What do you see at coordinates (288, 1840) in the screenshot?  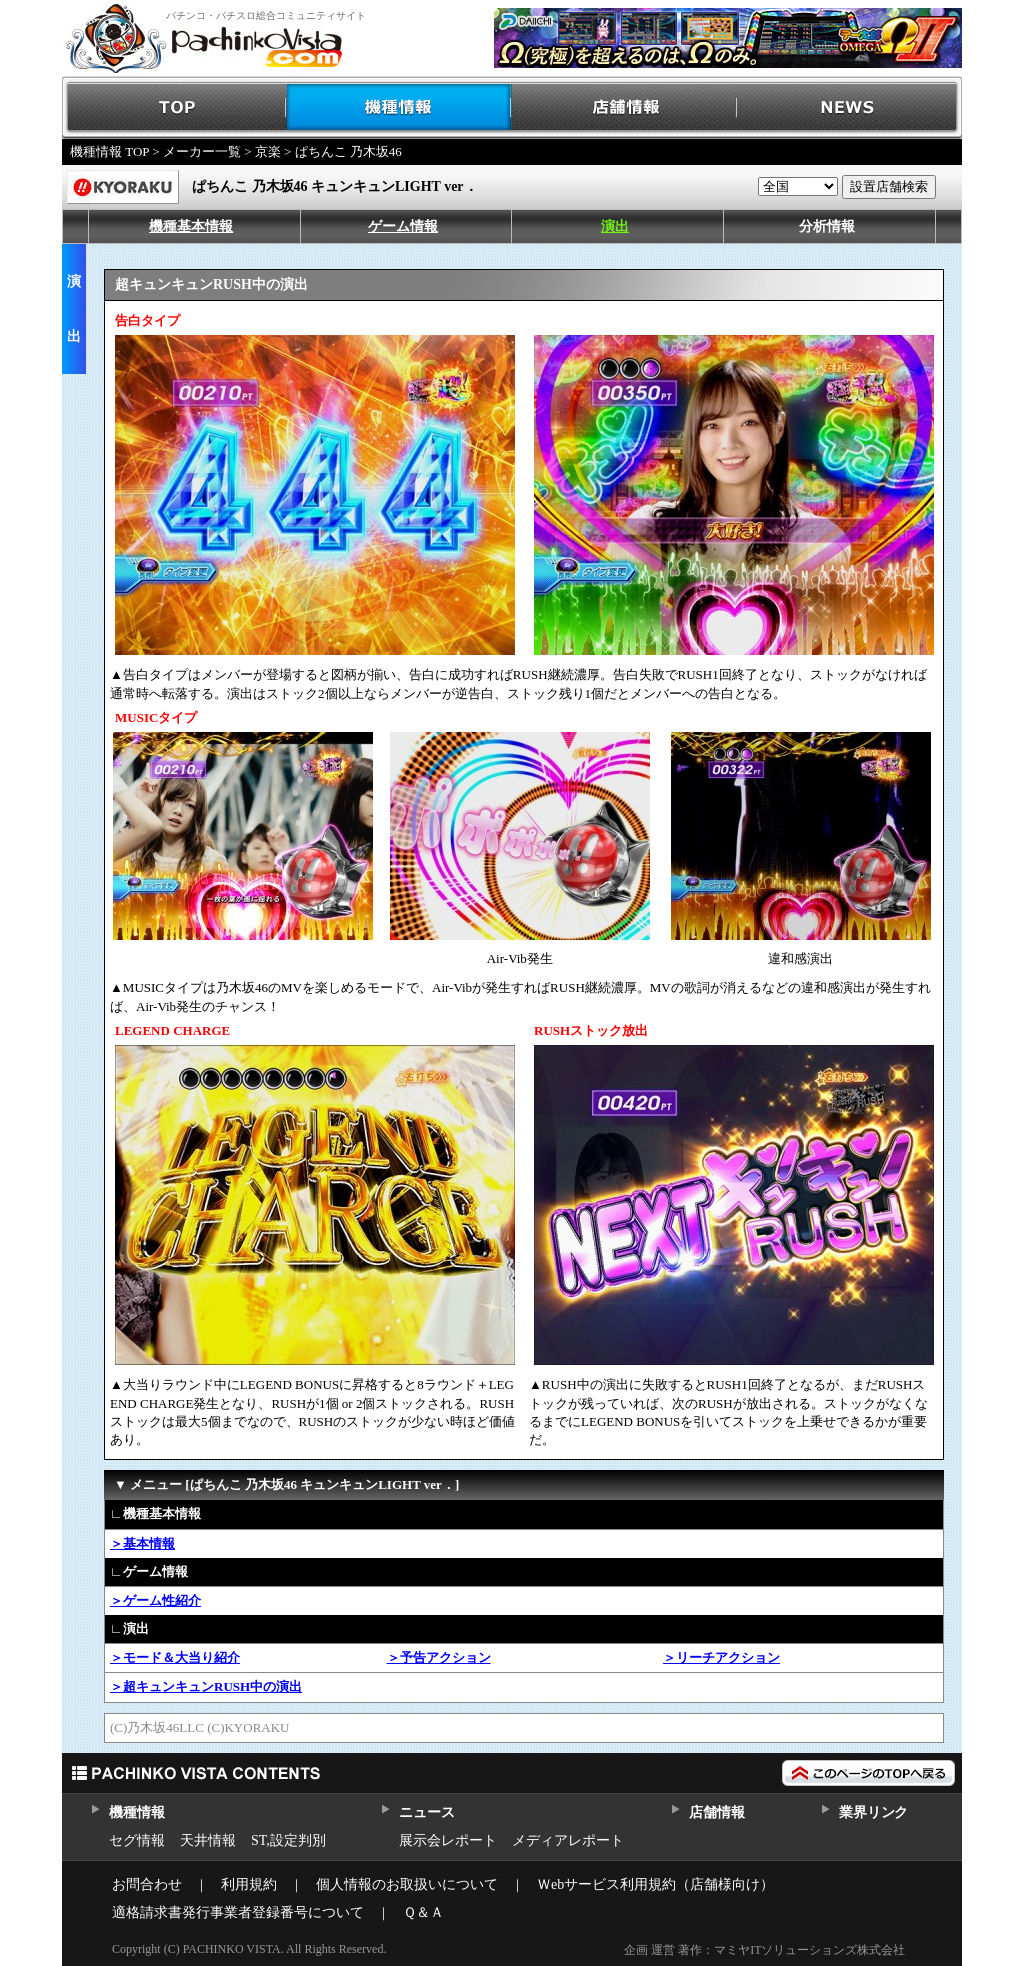 I see `ST,設定判別` at bounding box center [288, 1840].